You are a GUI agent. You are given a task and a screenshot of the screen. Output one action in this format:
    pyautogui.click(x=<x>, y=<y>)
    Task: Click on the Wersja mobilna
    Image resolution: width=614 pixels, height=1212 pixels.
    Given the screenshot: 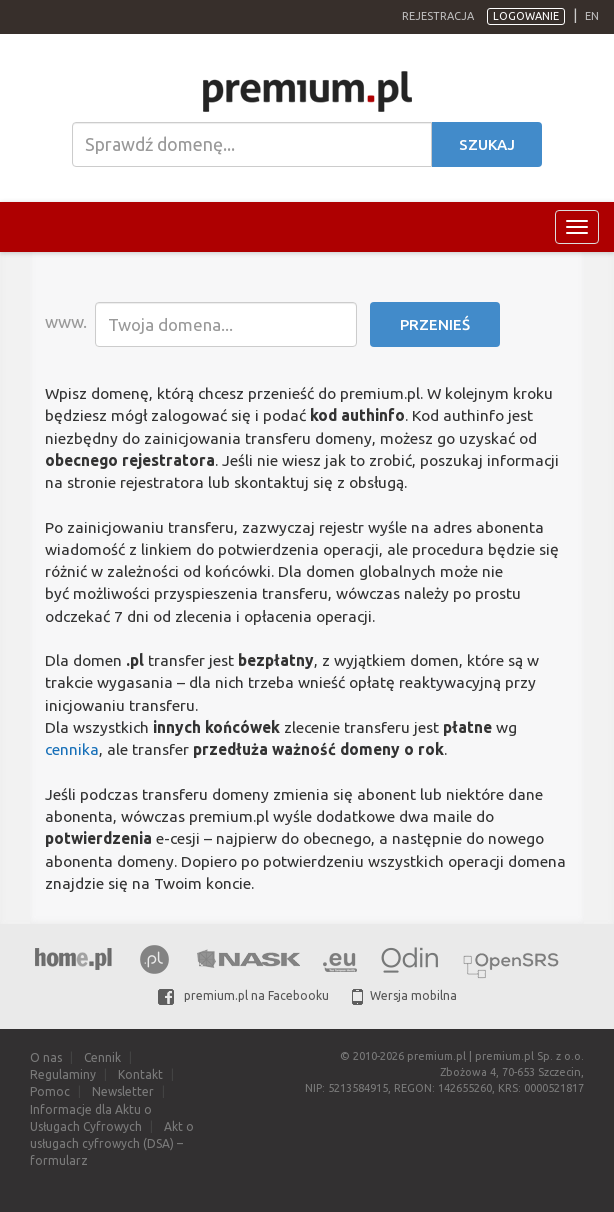 What is the action you would take?
    pyautogui.click(x=404, y=995)
    